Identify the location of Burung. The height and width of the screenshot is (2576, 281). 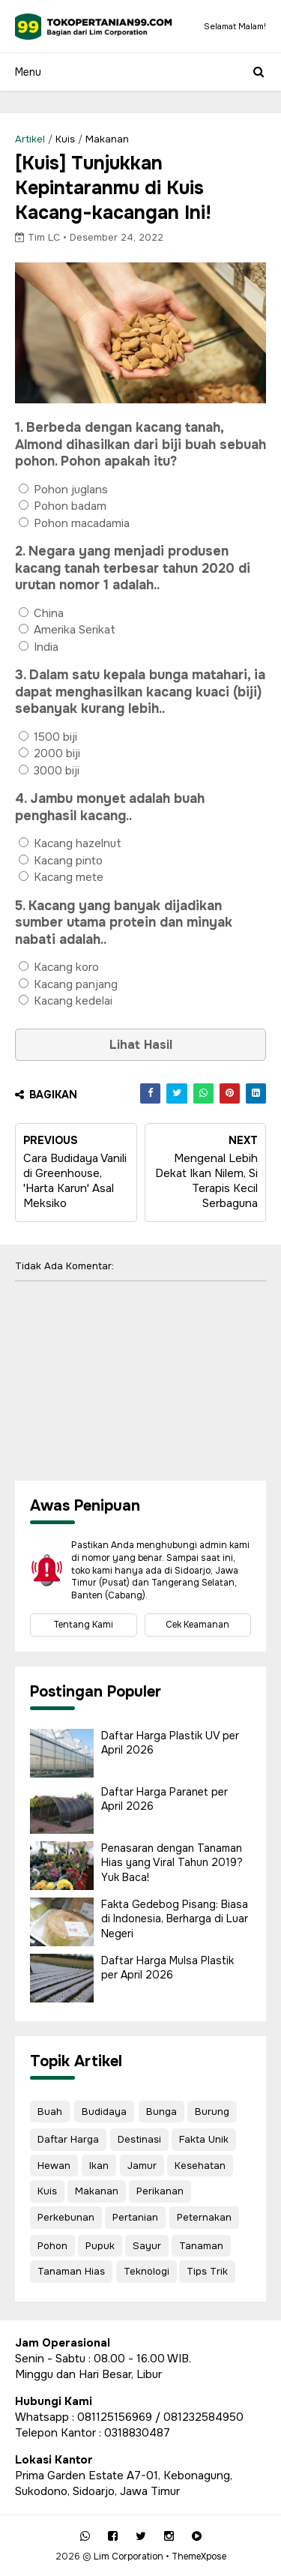
(212, 2111).